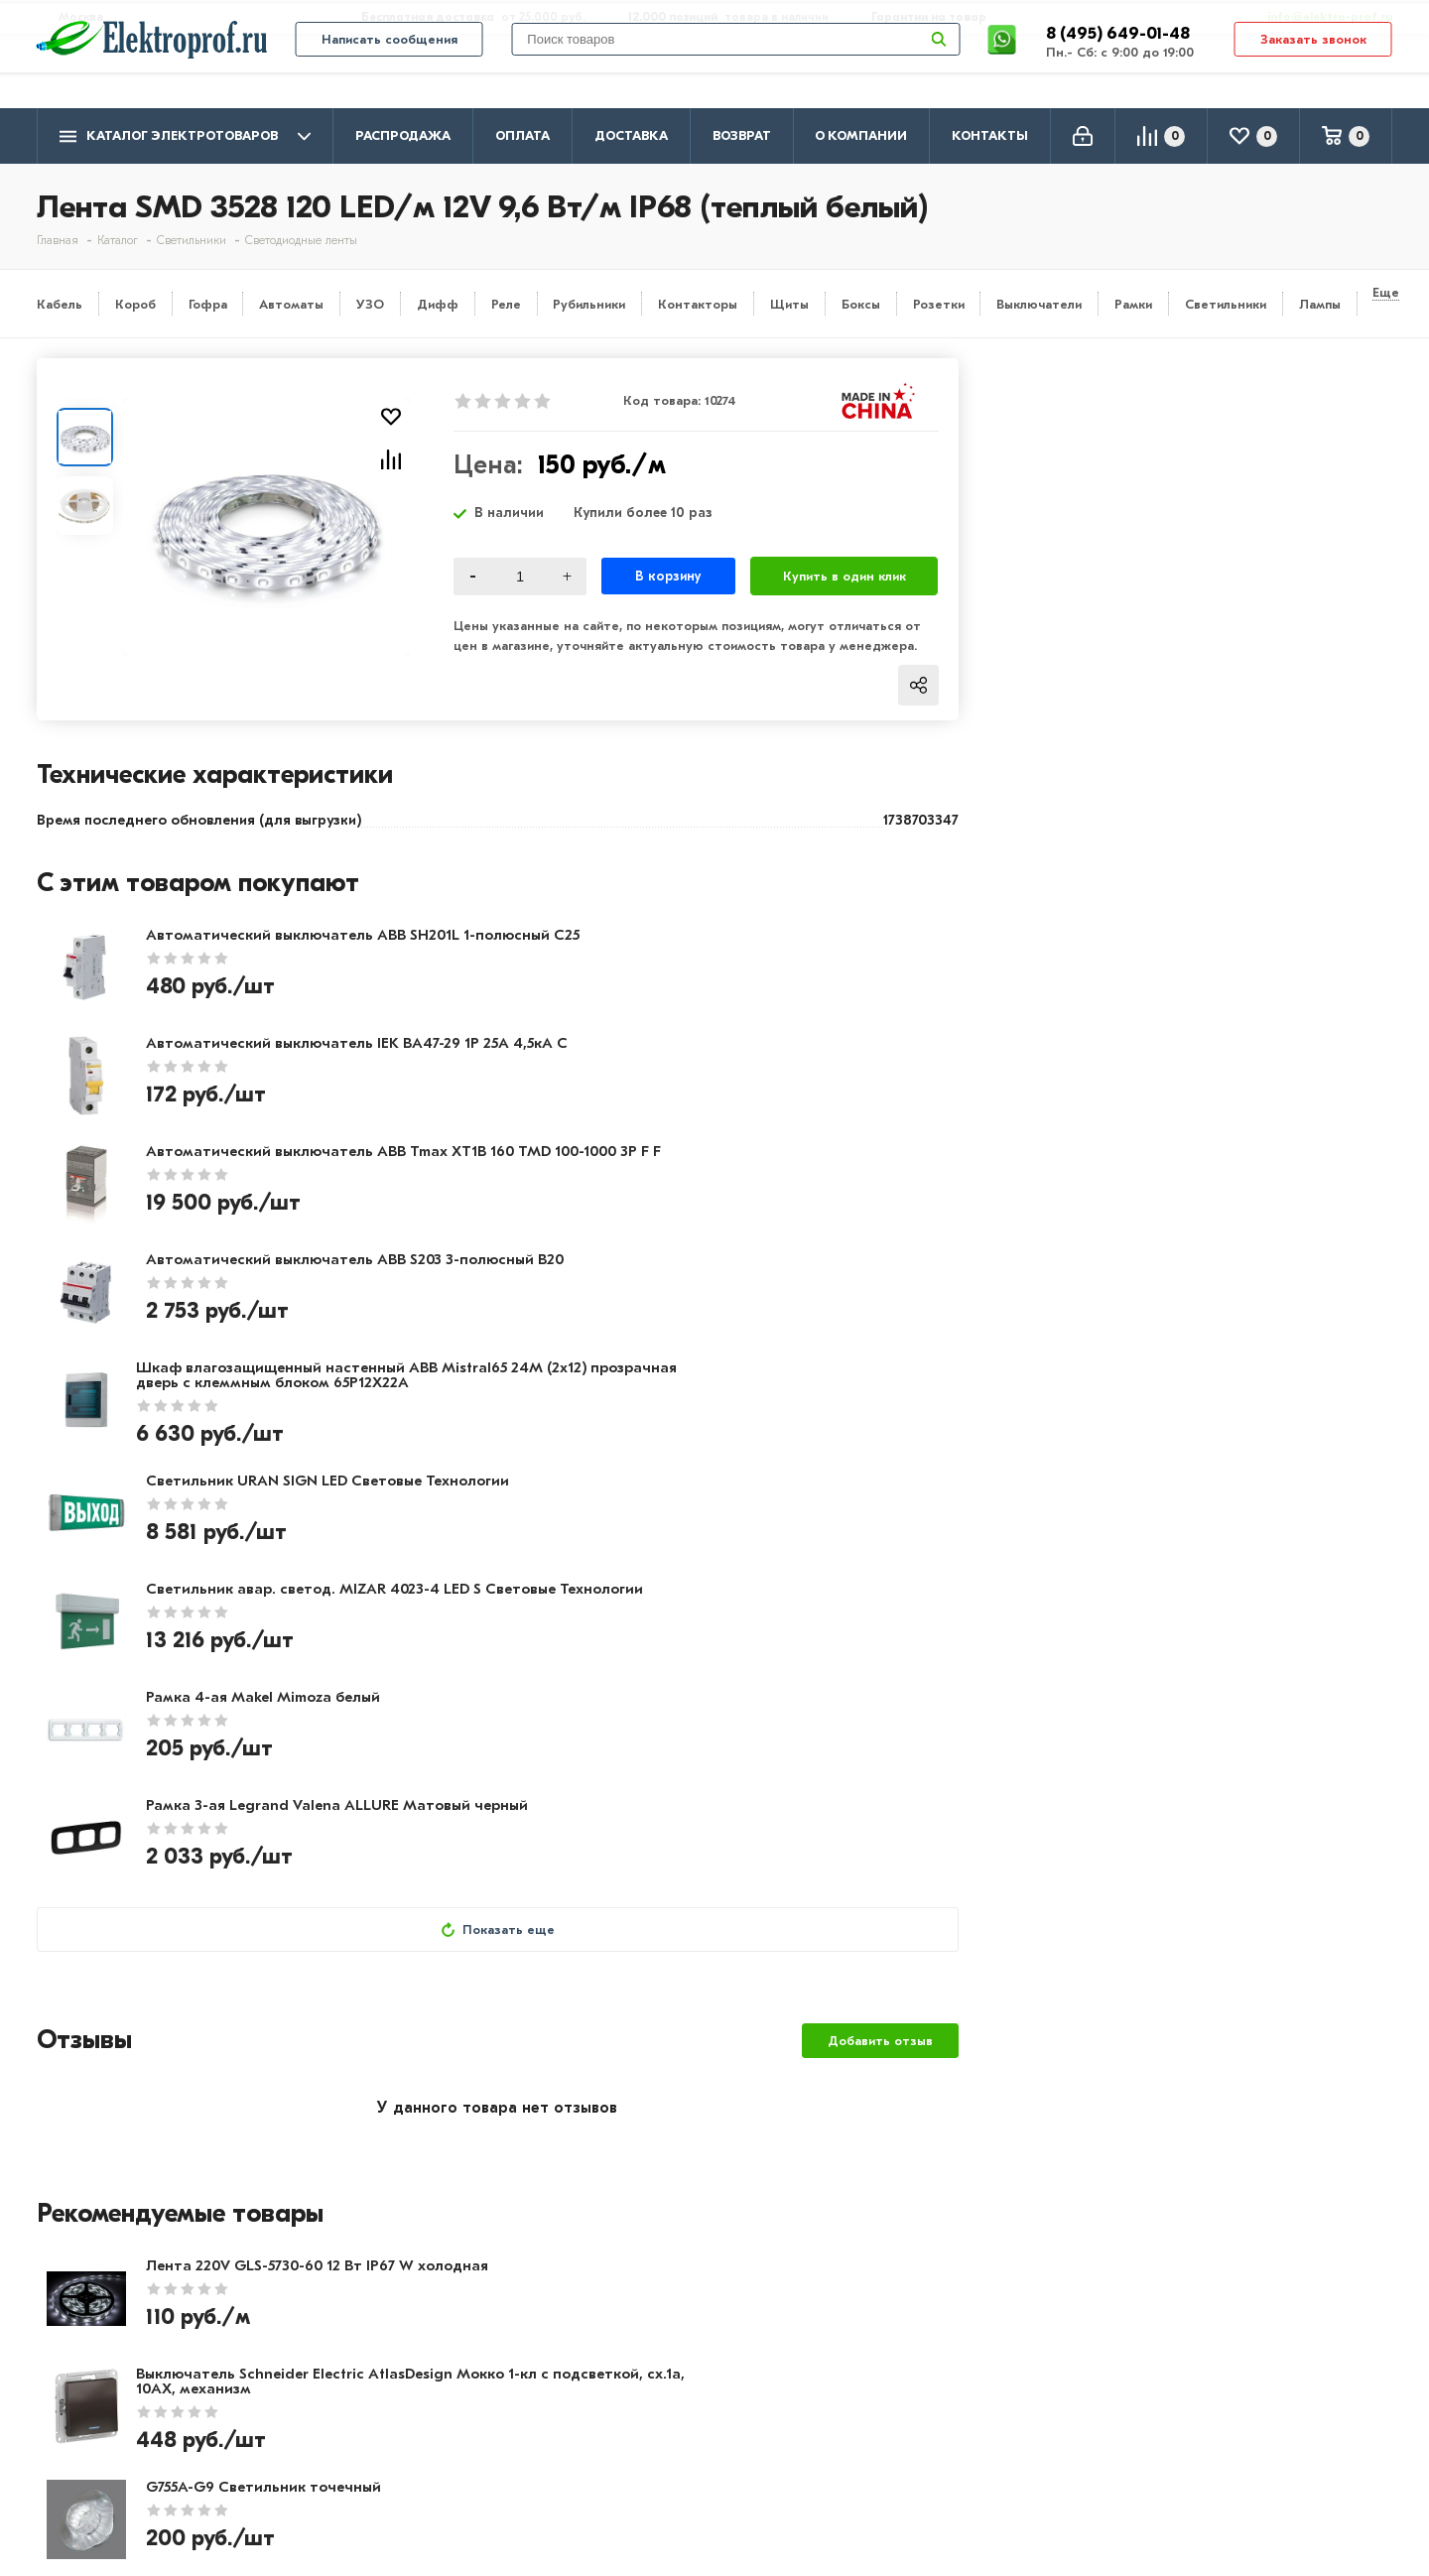  Describe the element at coordinates (659, 2442) in the screenshot. I see `Автоматика, защита` at that location.